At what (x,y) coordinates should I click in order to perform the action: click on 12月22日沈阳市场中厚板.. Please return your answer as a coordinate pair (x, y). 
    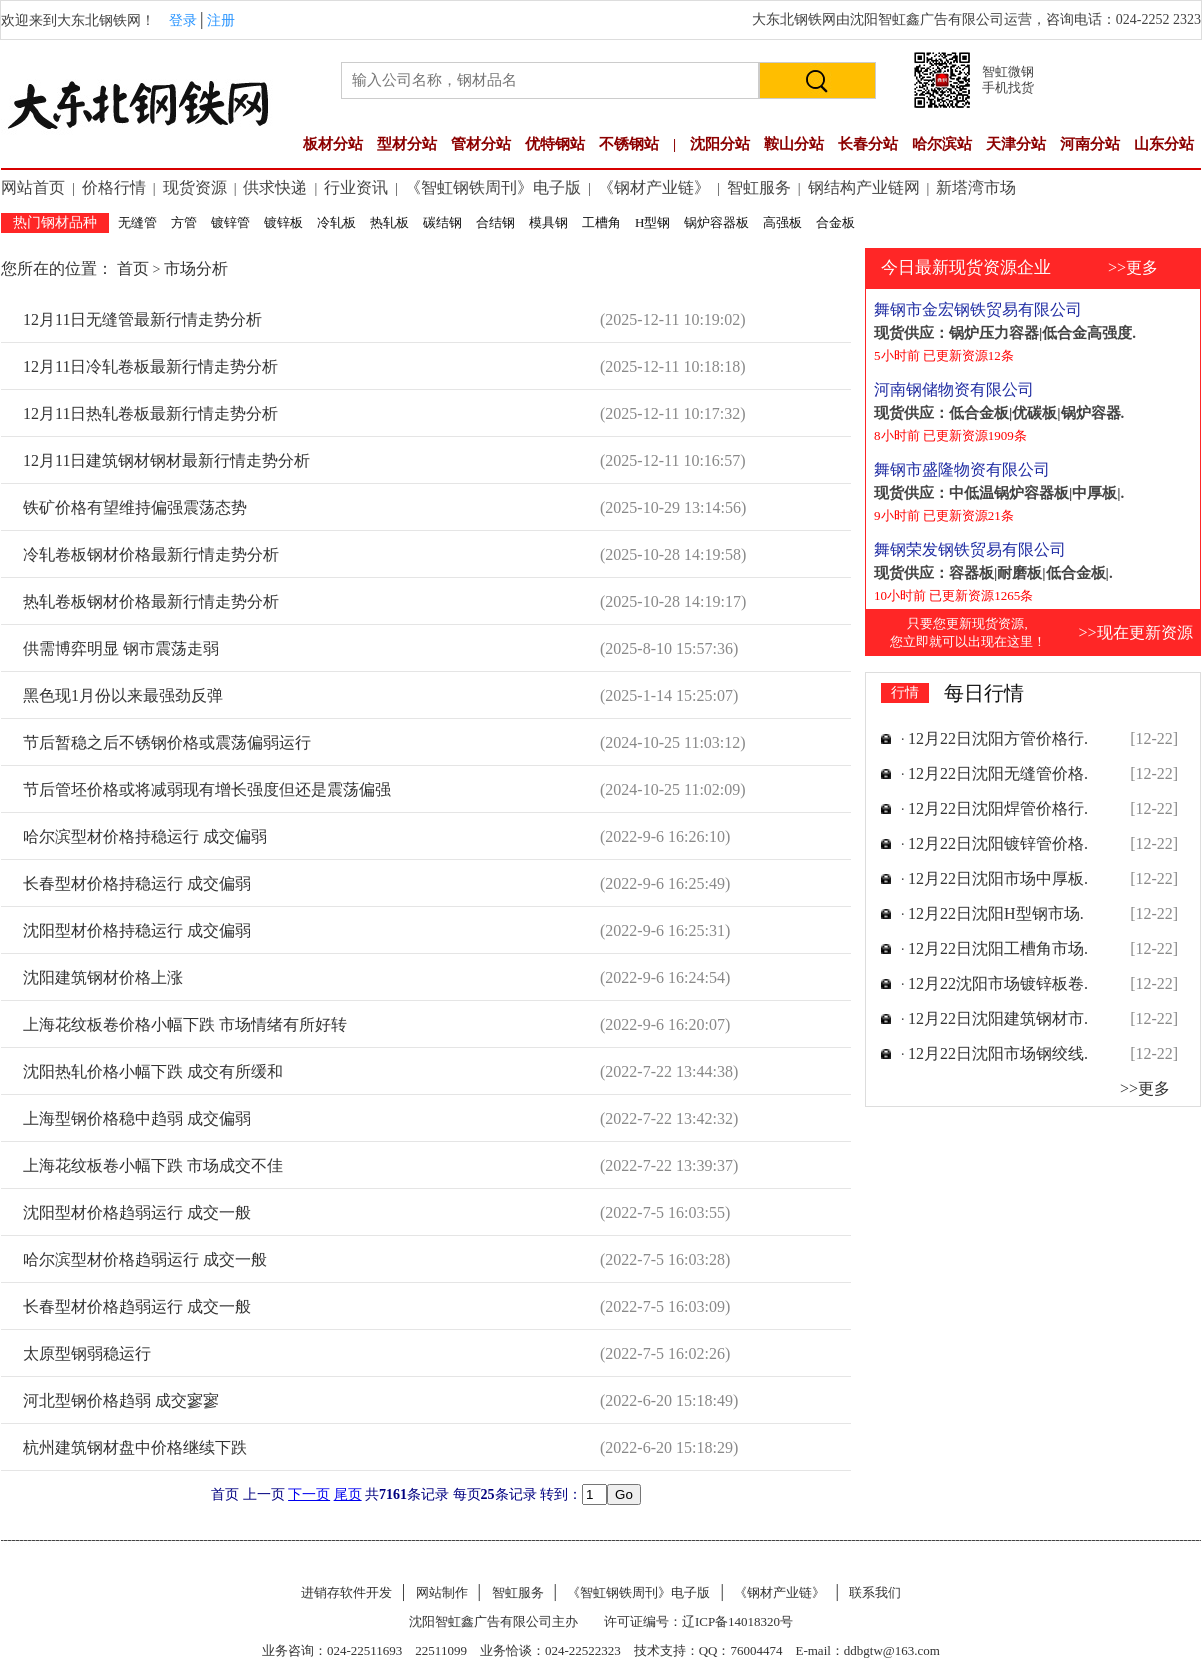
    Looking at the image, I should click on (998, 878).